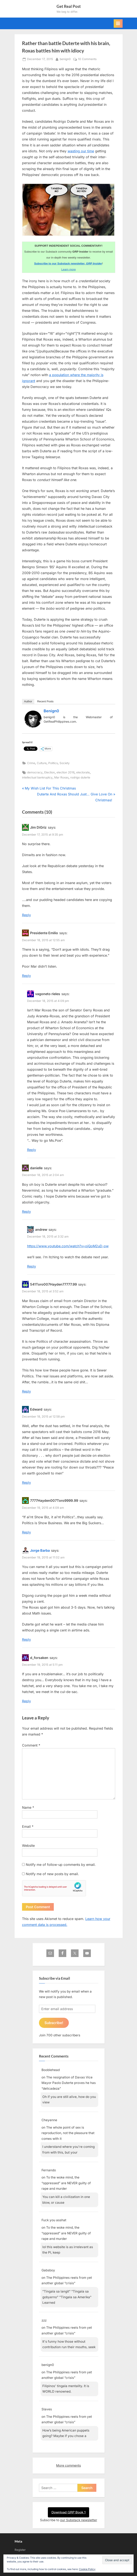 This screenshot has height=2576, width=137. Describe the element at coordinates (68, 269) in the screenshot. I see `Learn more` at that location.